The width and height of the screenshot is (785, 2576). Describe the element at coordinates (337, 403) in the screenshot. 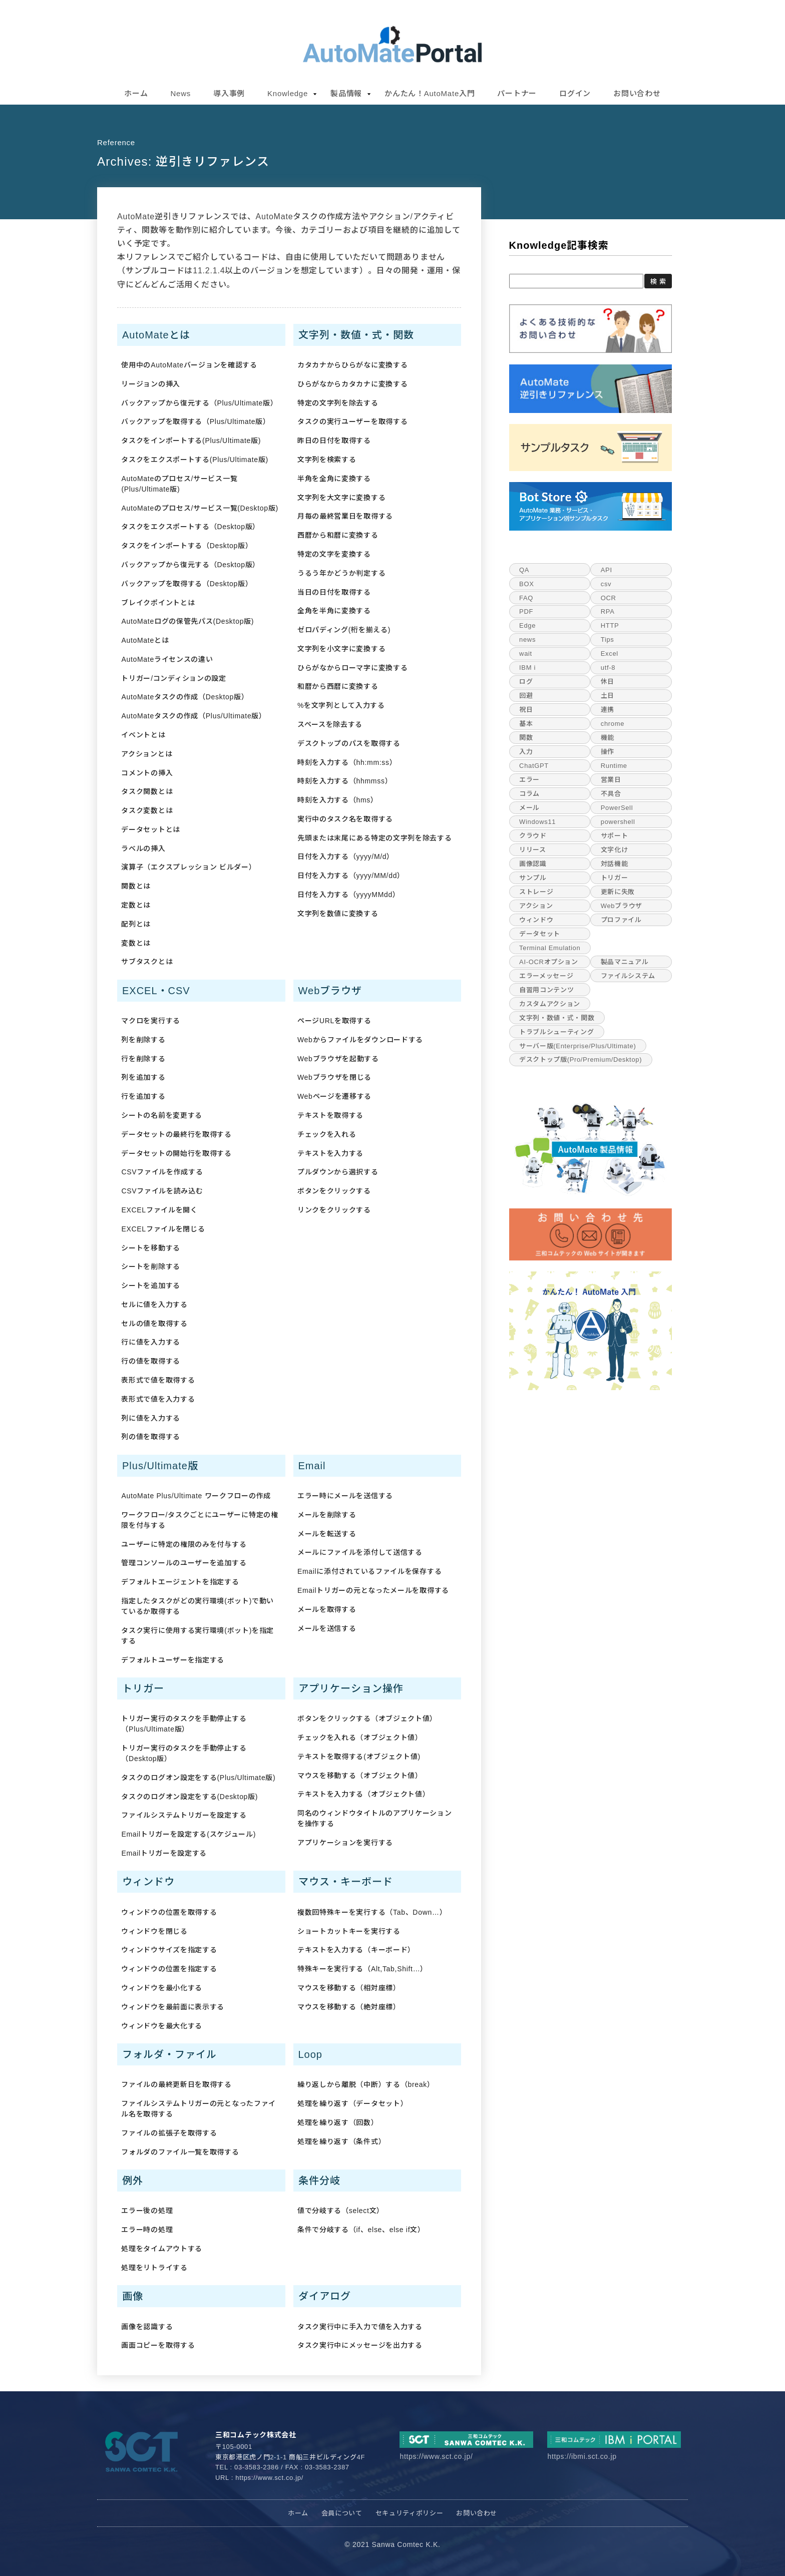

I see `特定の文字列を除去する` at that location.